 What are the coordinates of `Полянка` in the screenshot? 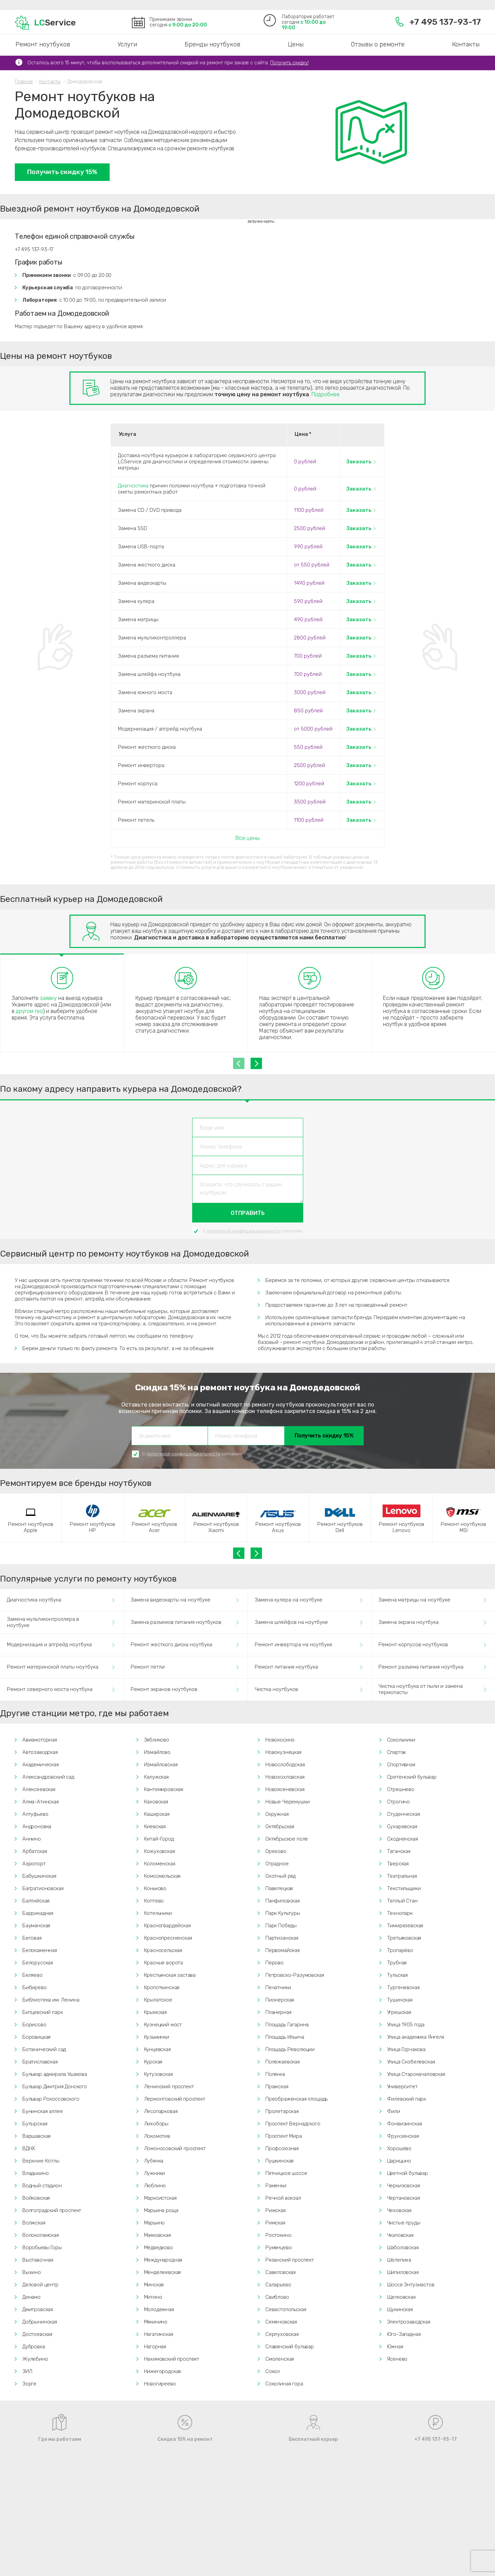 It's located at (275, 2074).